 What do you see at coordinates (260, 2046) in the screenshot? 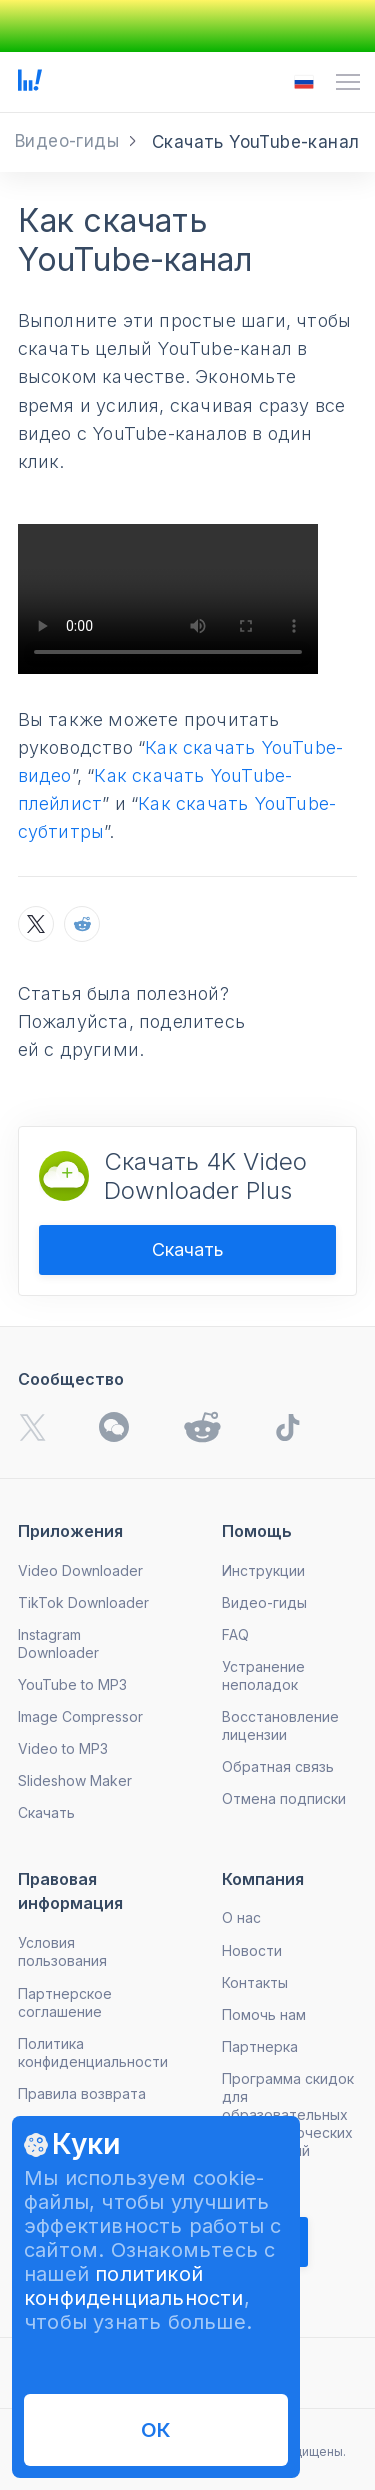
I see `Партнерка` at bounding box center [260, 2046].